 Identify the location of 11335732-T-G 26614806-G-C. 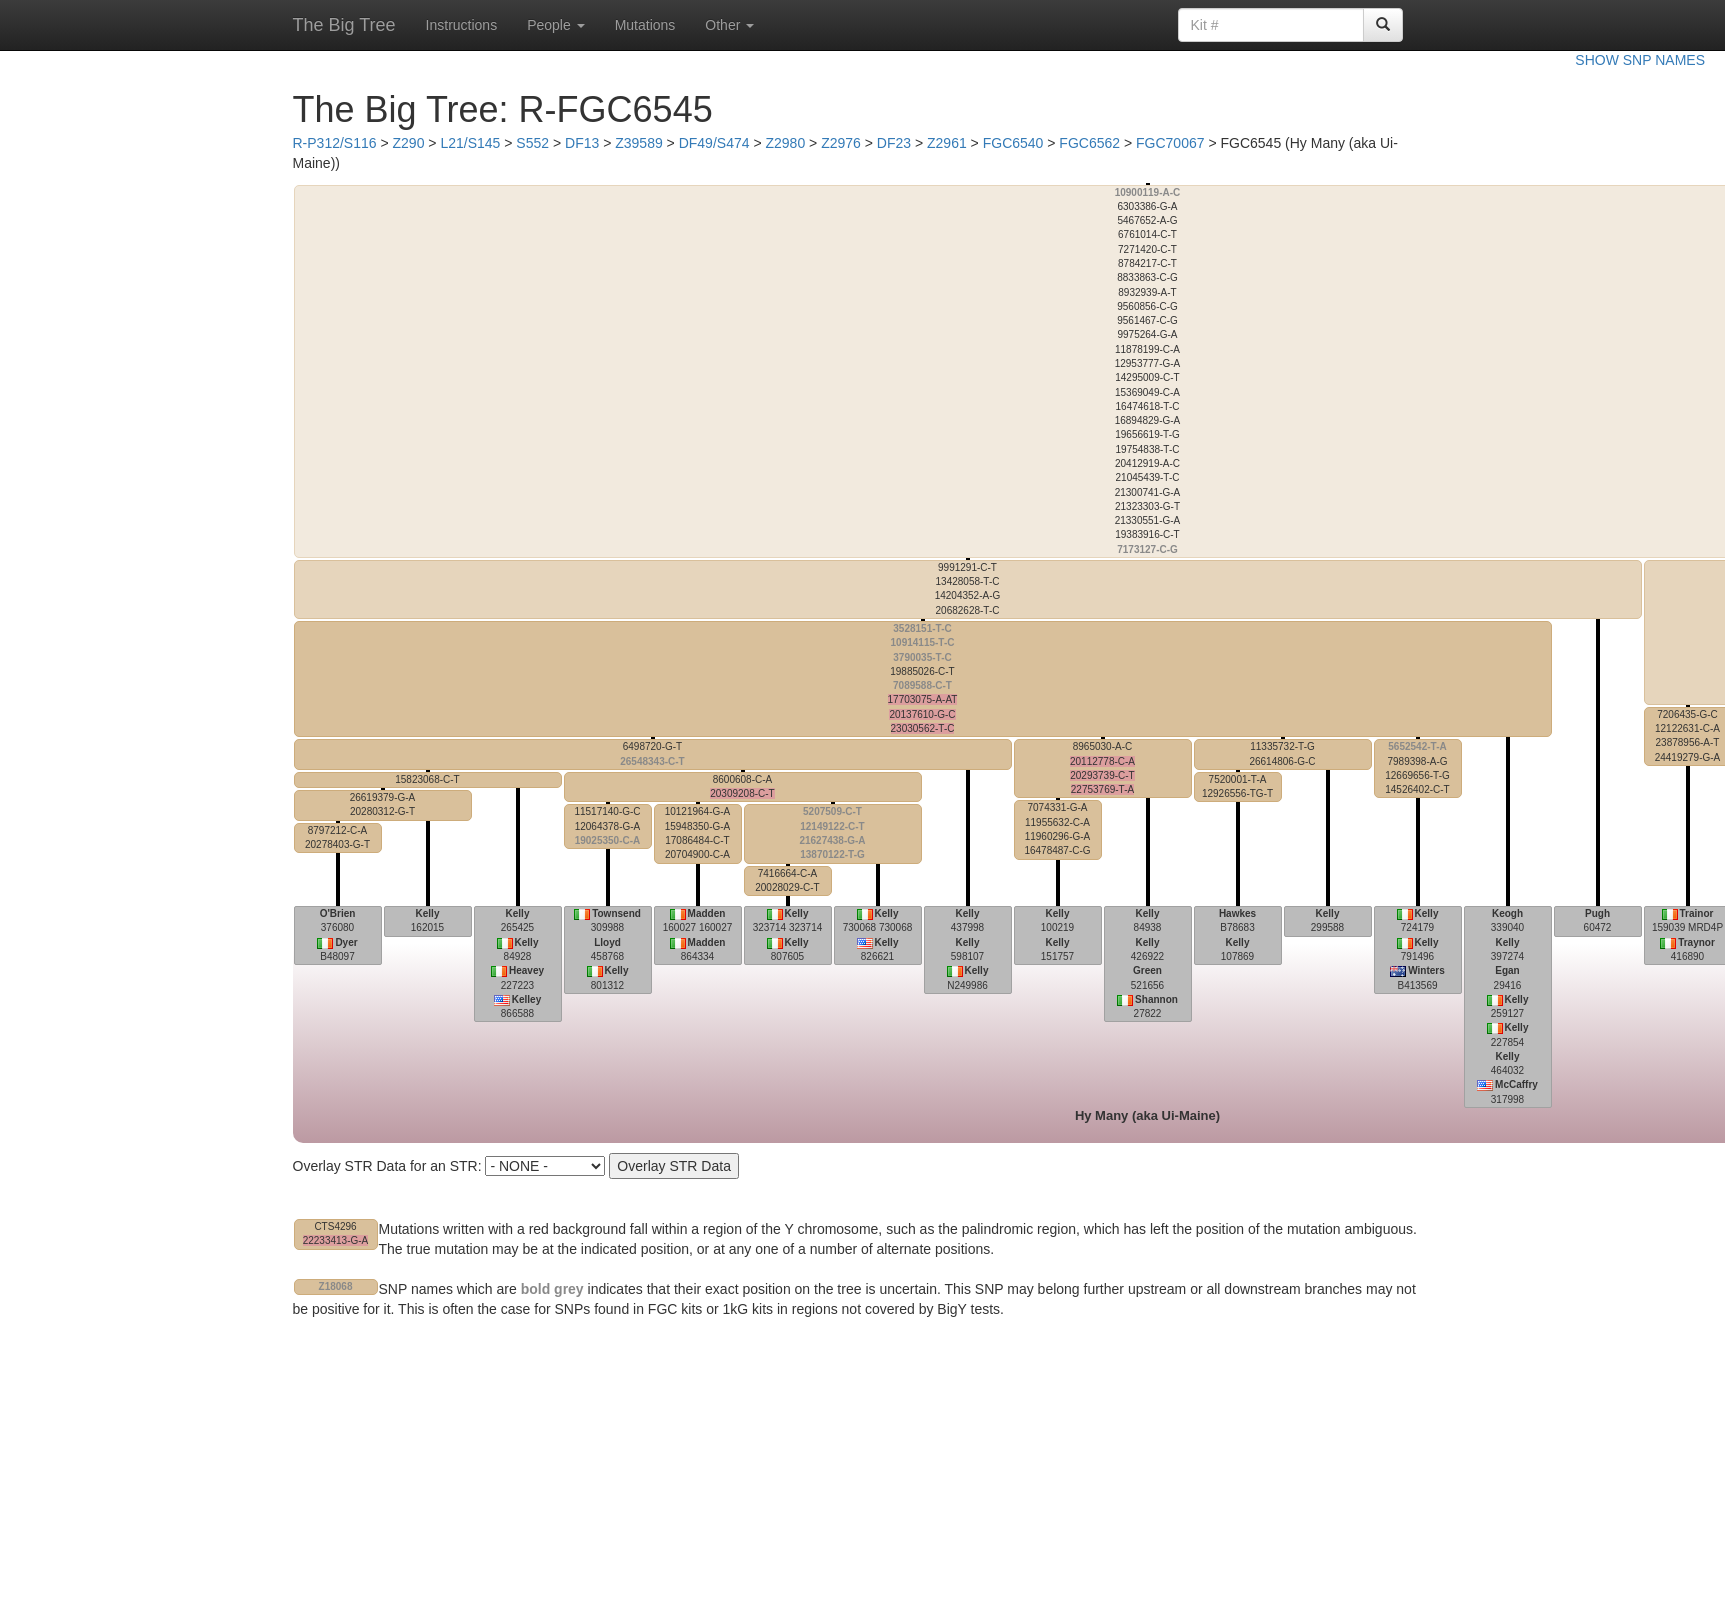
(1282, 753).